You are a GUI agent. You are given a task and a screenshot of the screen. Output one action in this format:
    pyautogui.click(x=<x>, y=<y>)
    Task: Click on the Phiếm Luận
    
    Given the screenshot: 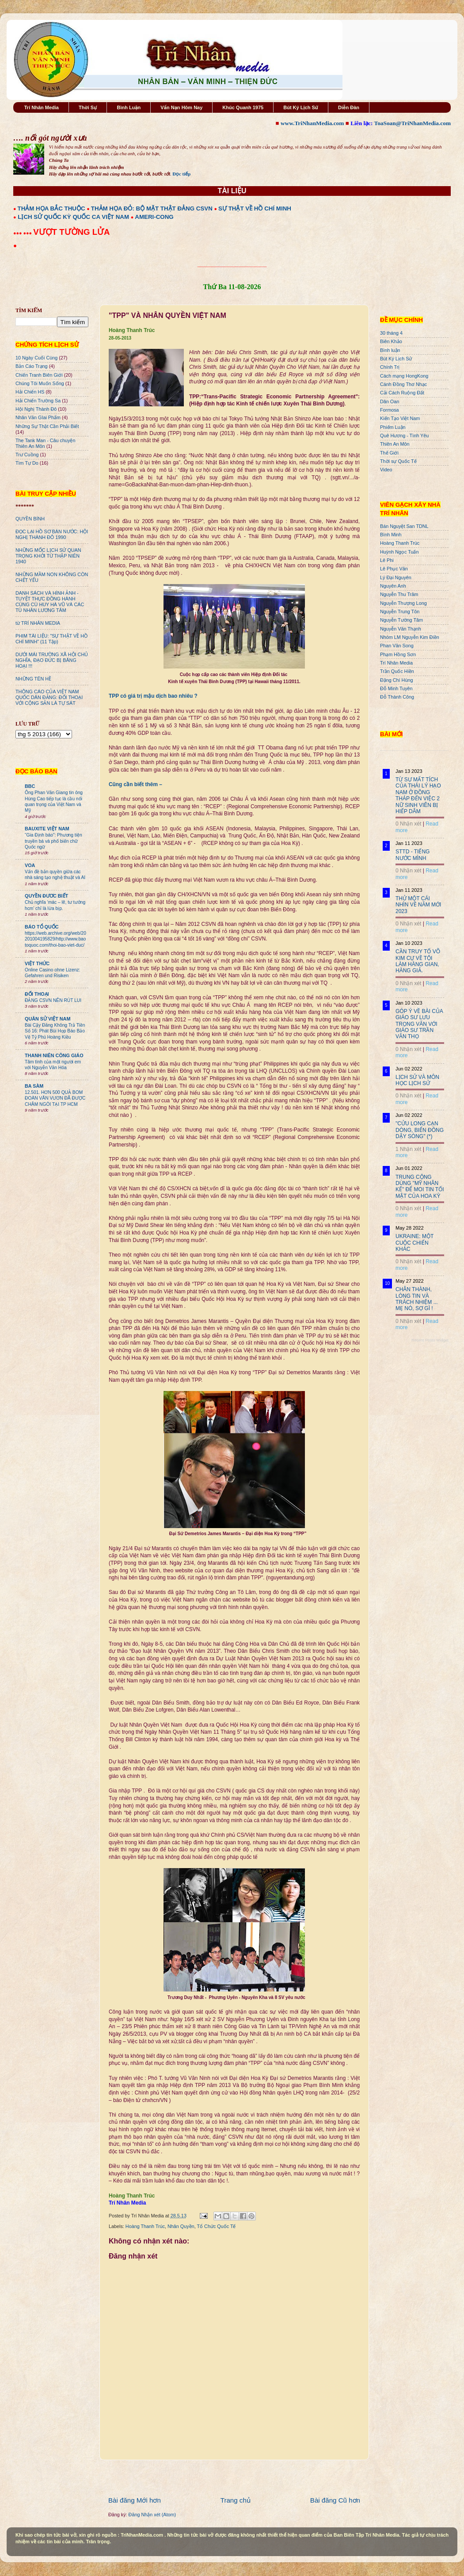 What is the action you would take?
    pyautogui.click(x=393, y=427)
    